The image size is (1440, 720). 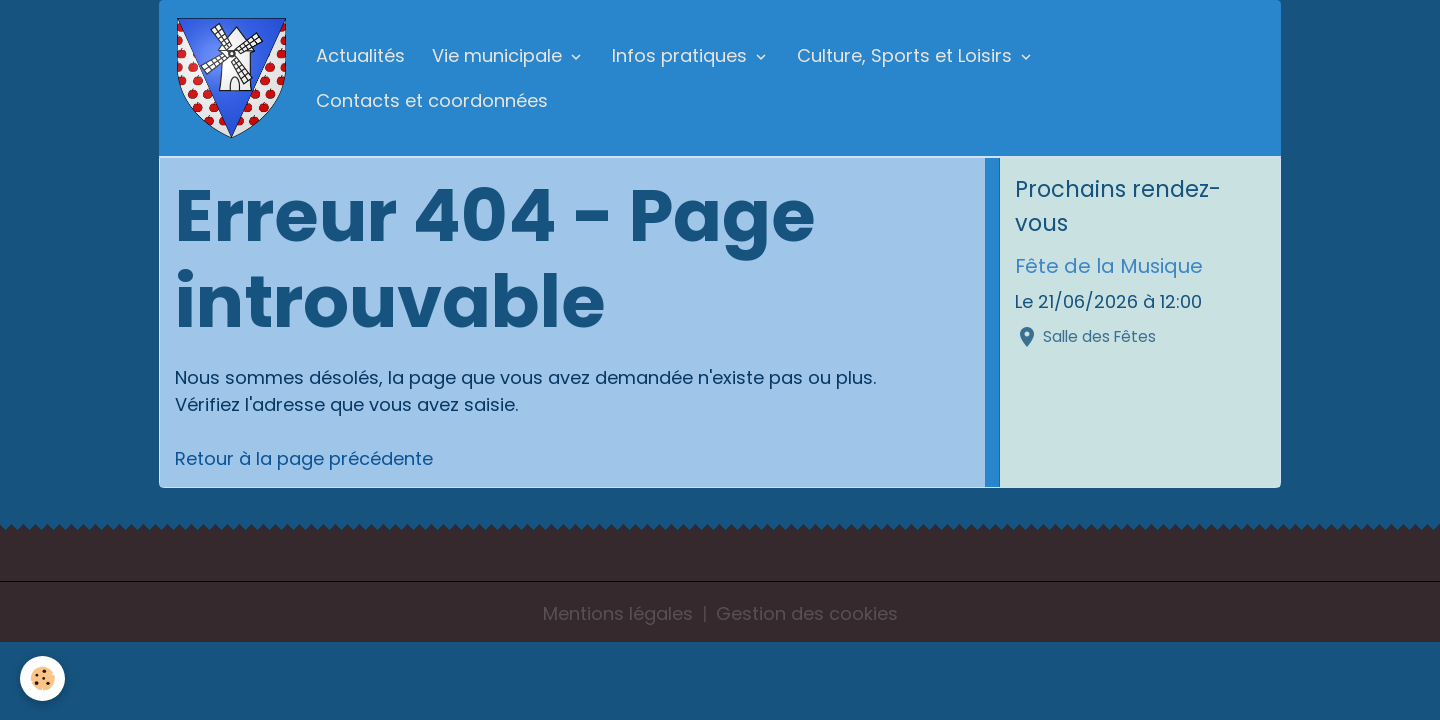 What do you see at coordinates (233, 78) in the screenshot?
I see `[brand]` at bounding box center [233, 78].